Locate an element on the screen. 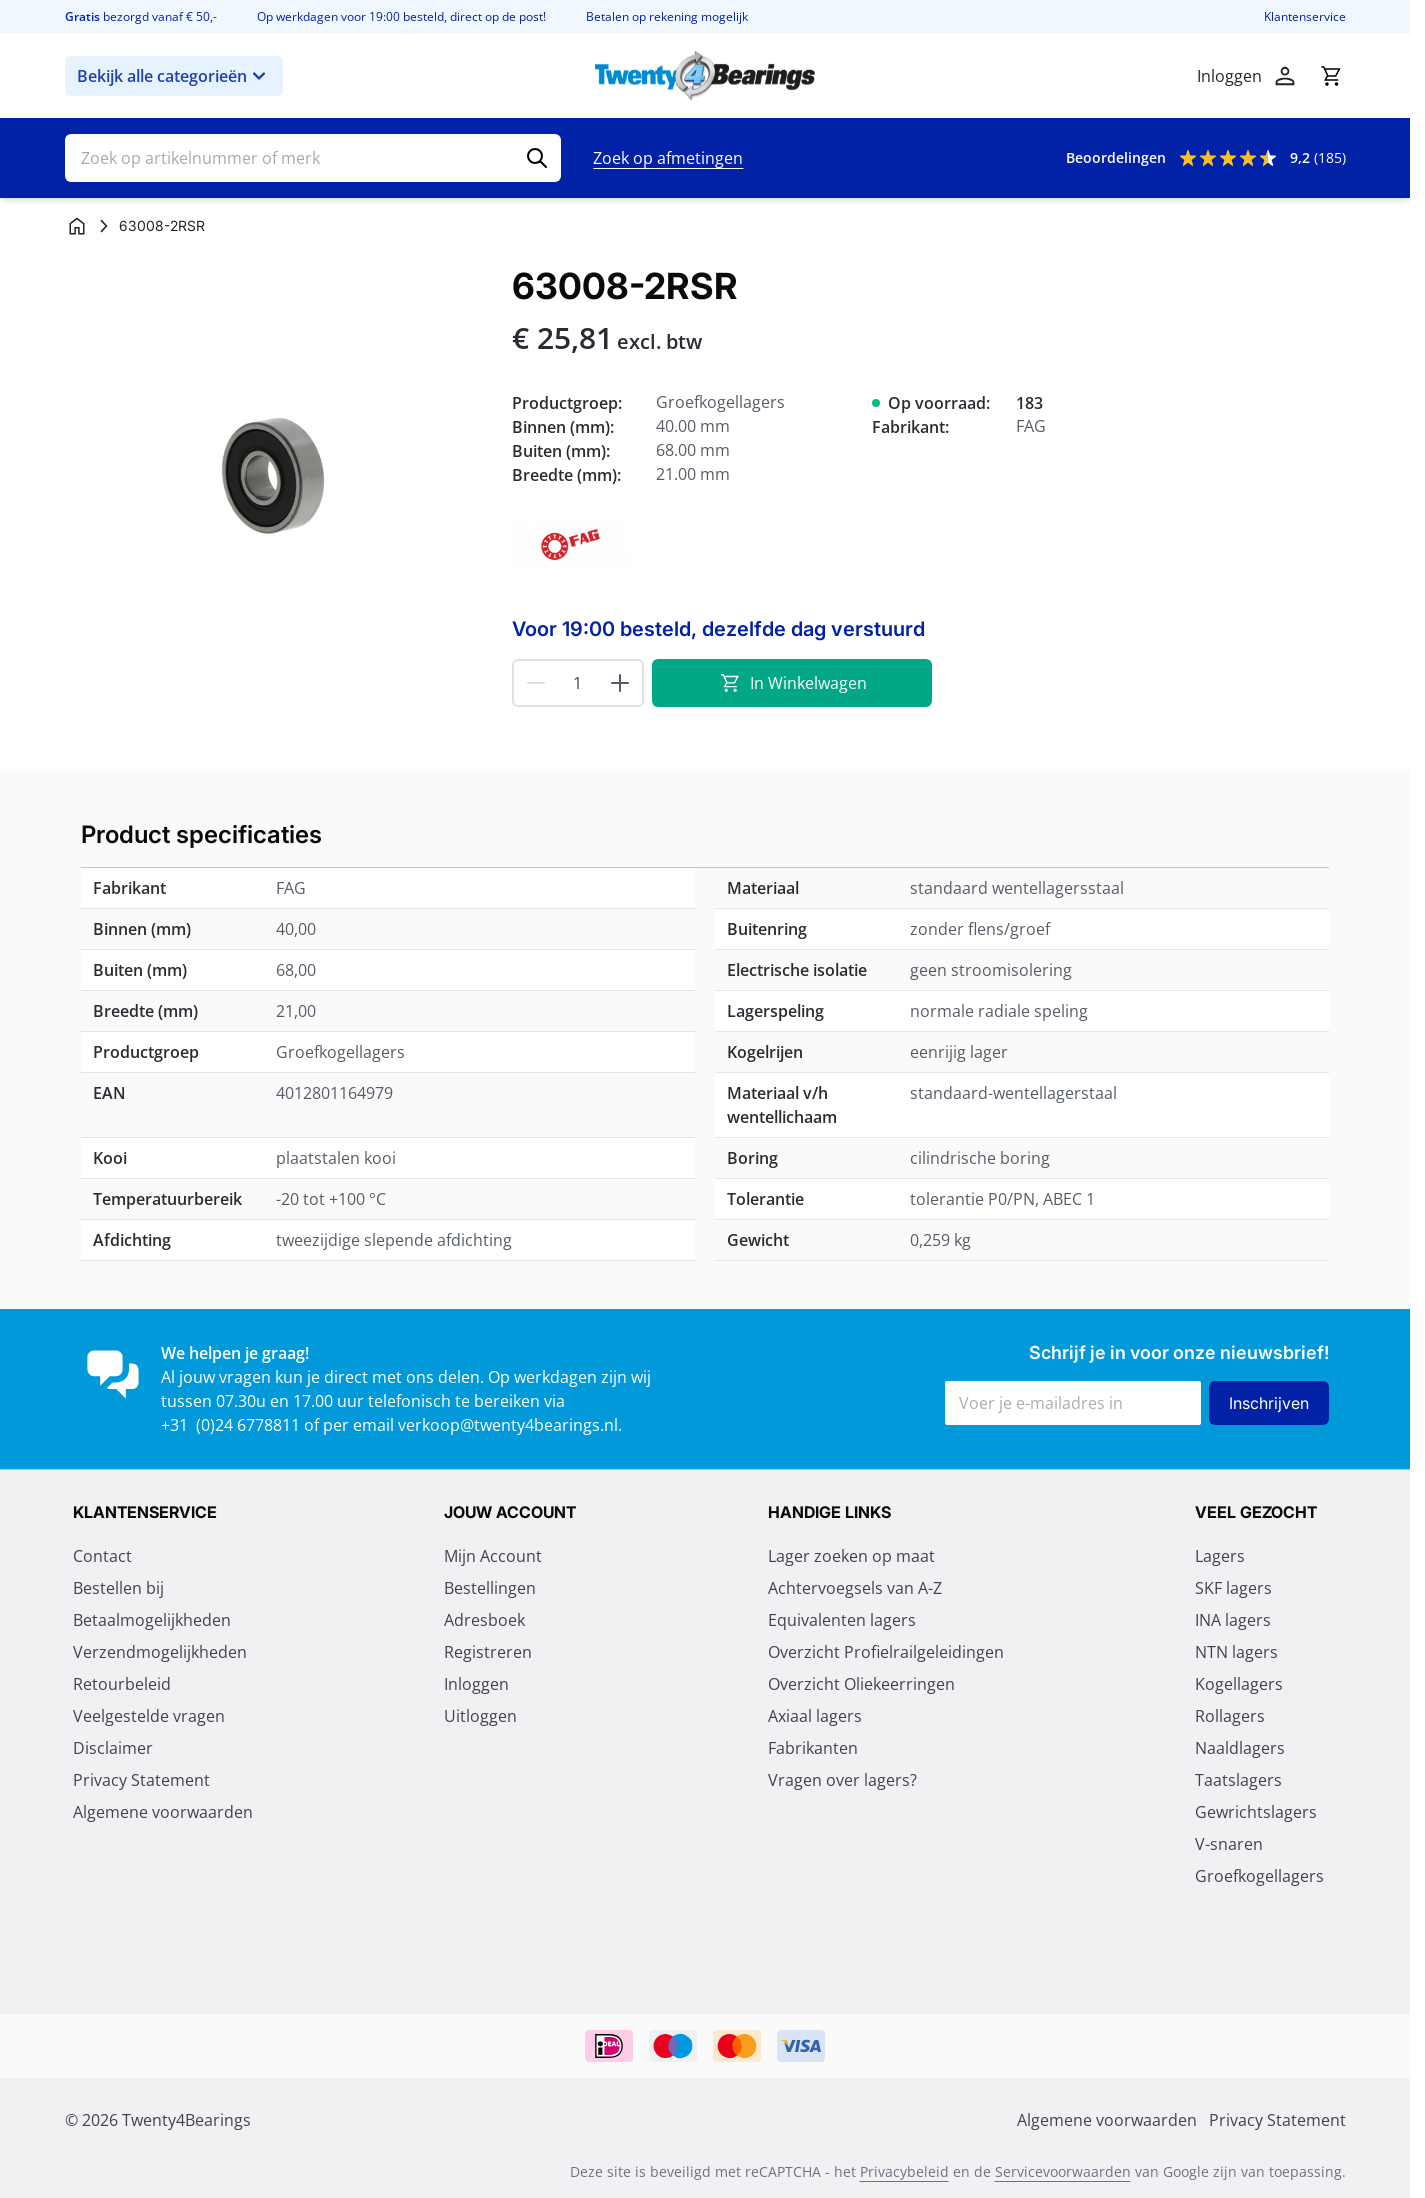 The image size is (1425, 2198). Mijn Account is located at coordinates (493, 1556).